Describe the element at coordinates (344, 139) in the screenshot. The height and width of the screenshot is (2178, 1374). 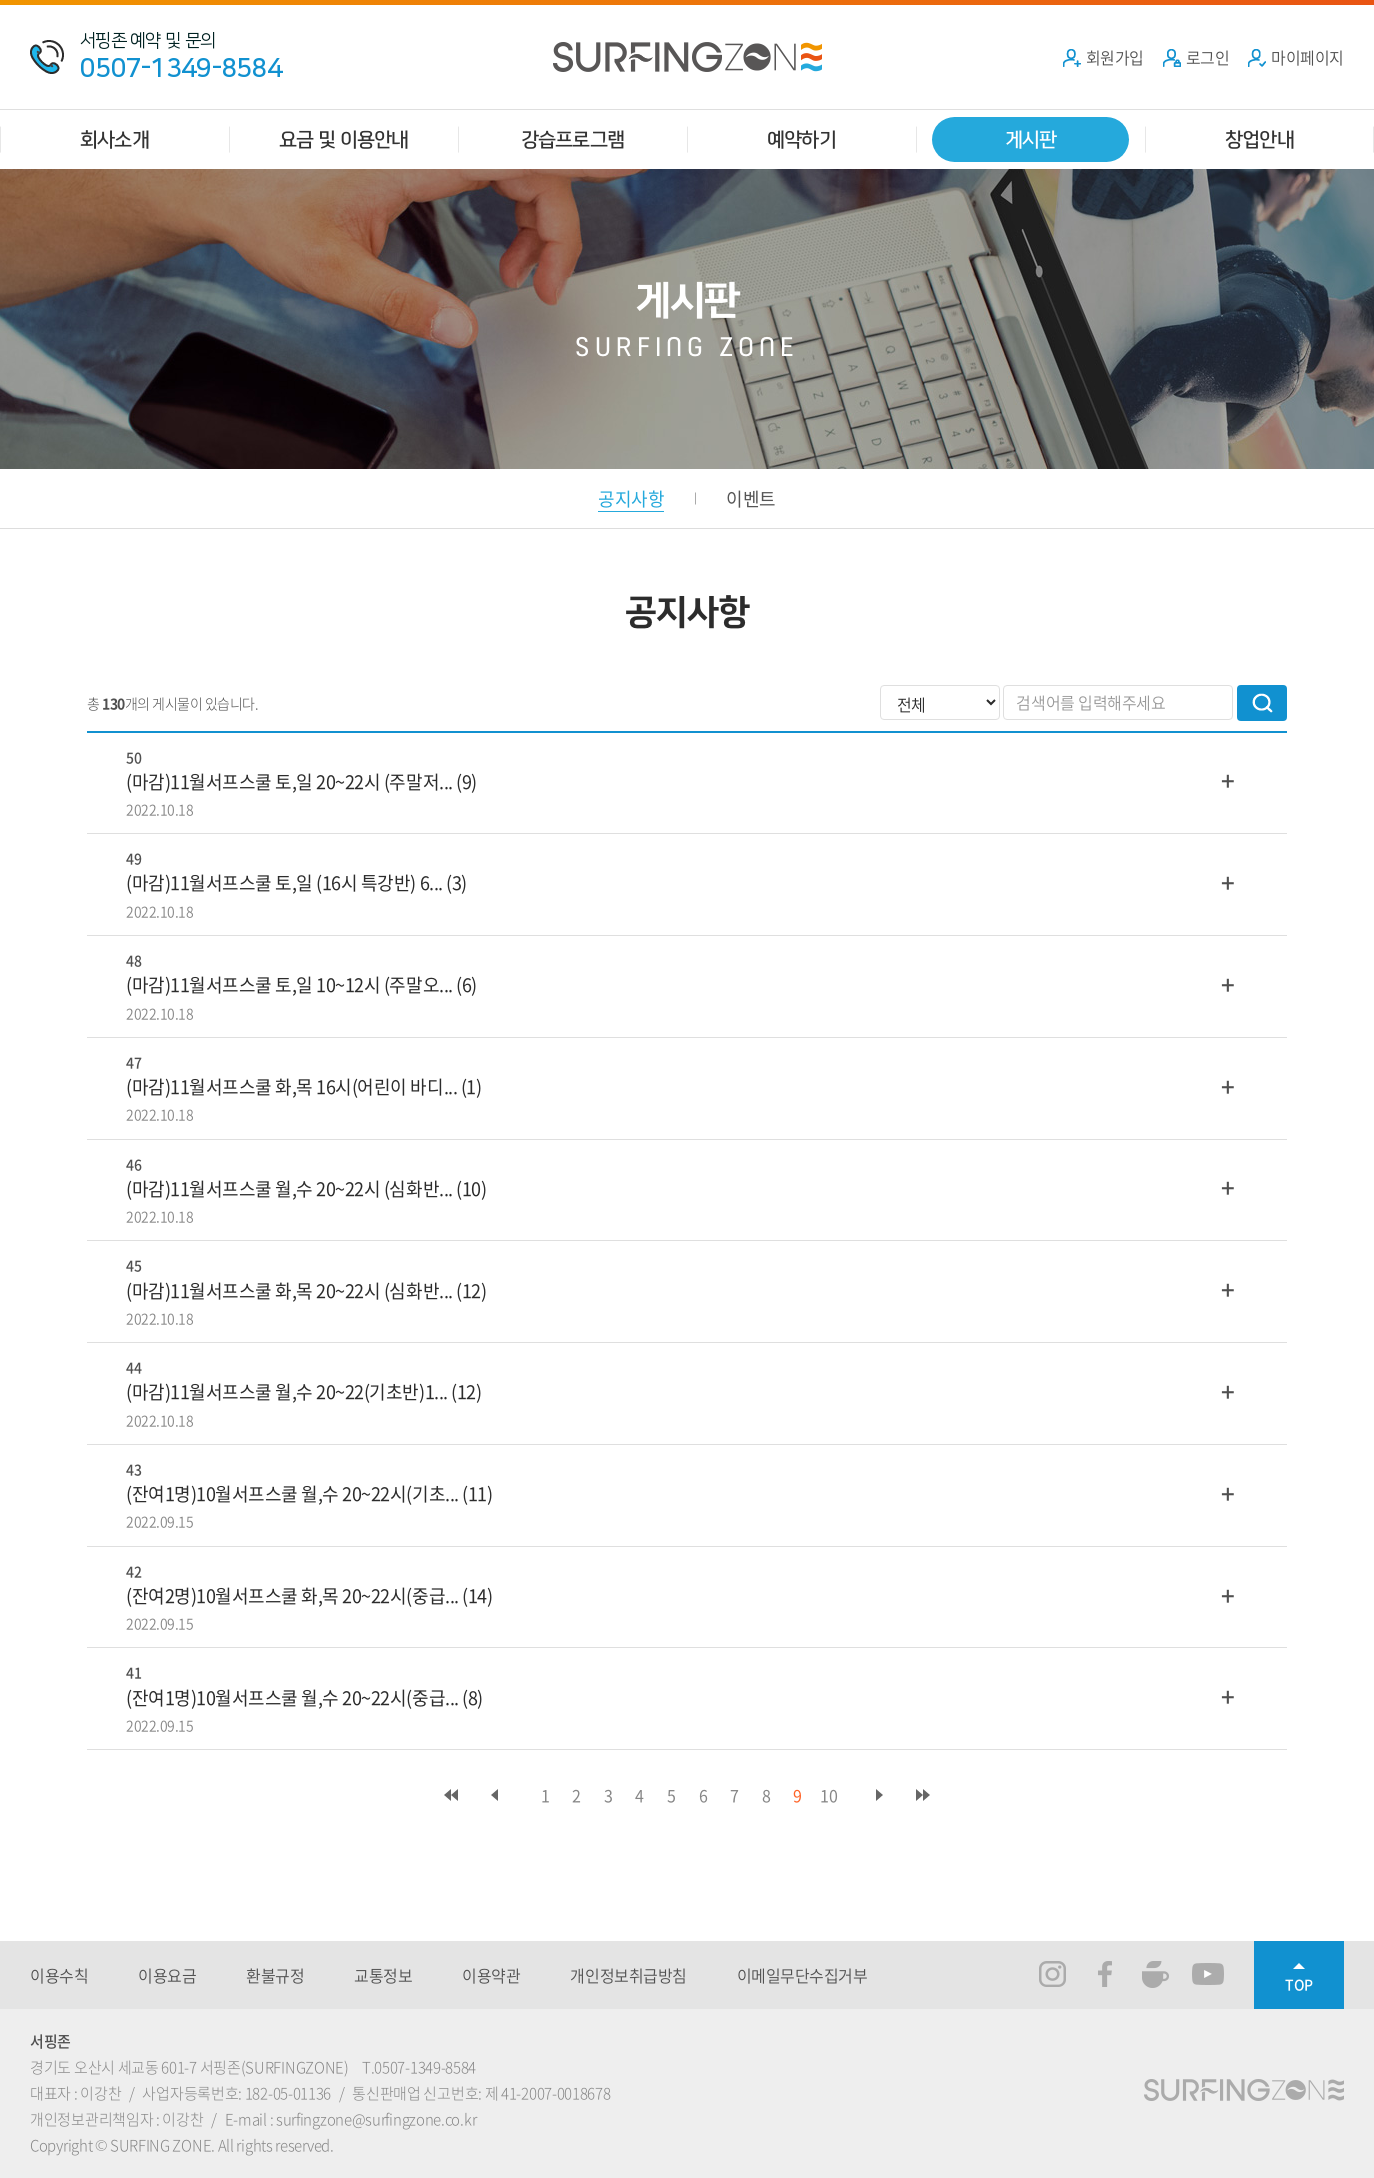
I see `요금 및 이용안내` at that location.